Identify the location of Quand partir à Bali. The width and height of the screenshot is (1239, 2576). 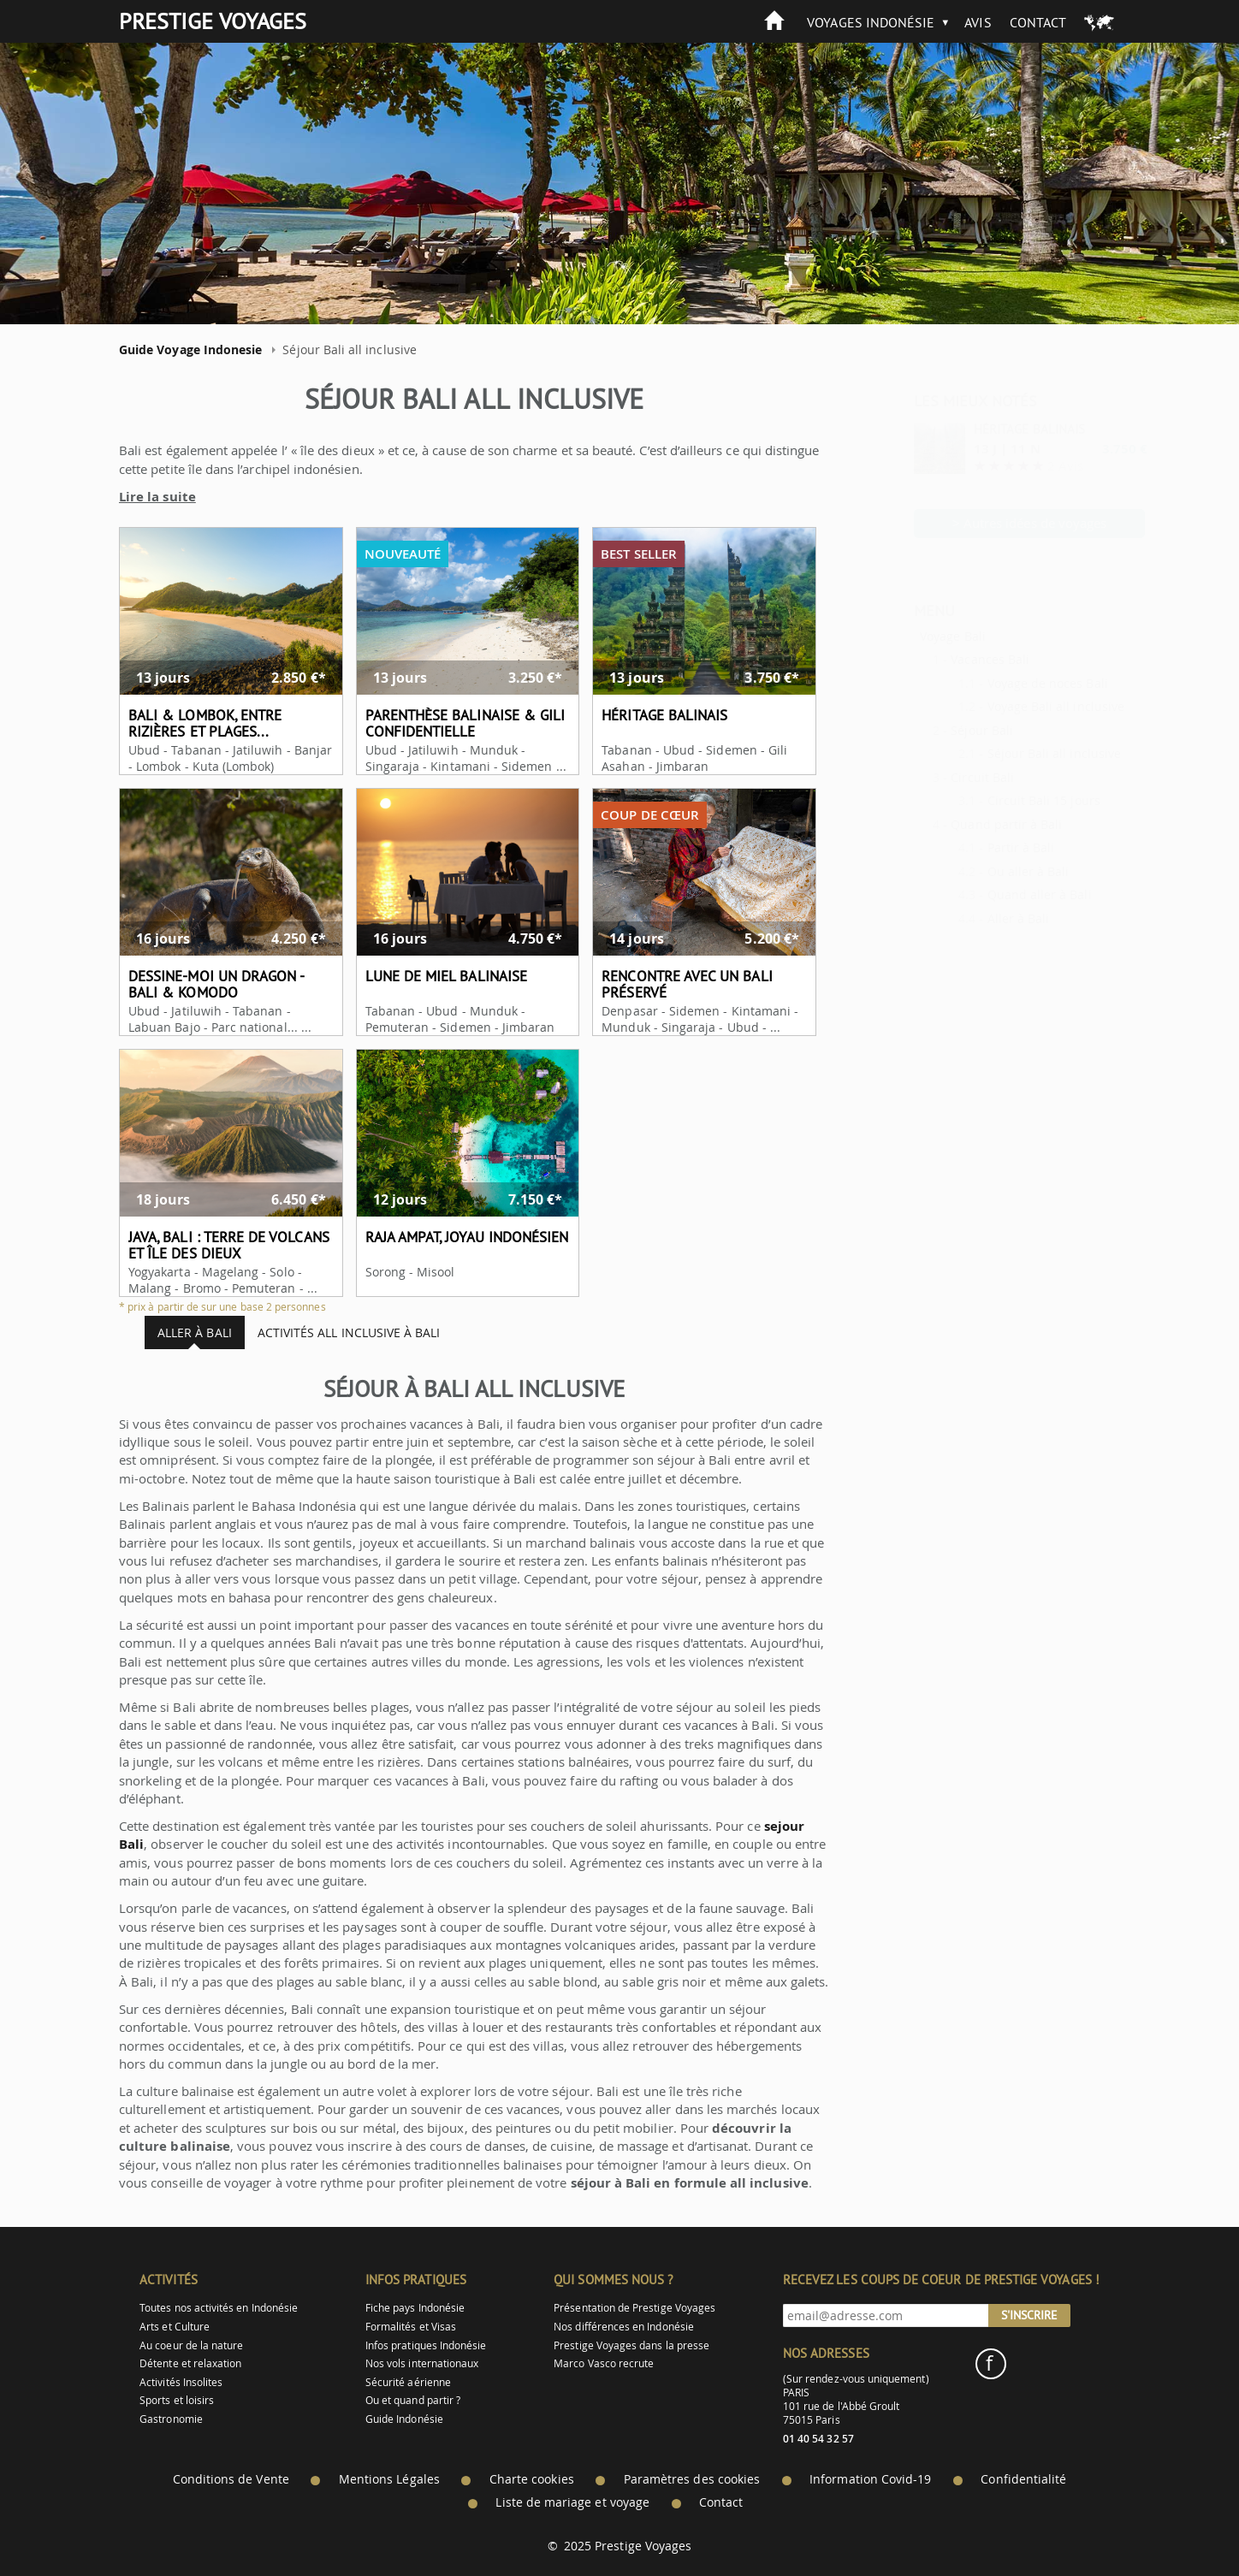
(964, 824).